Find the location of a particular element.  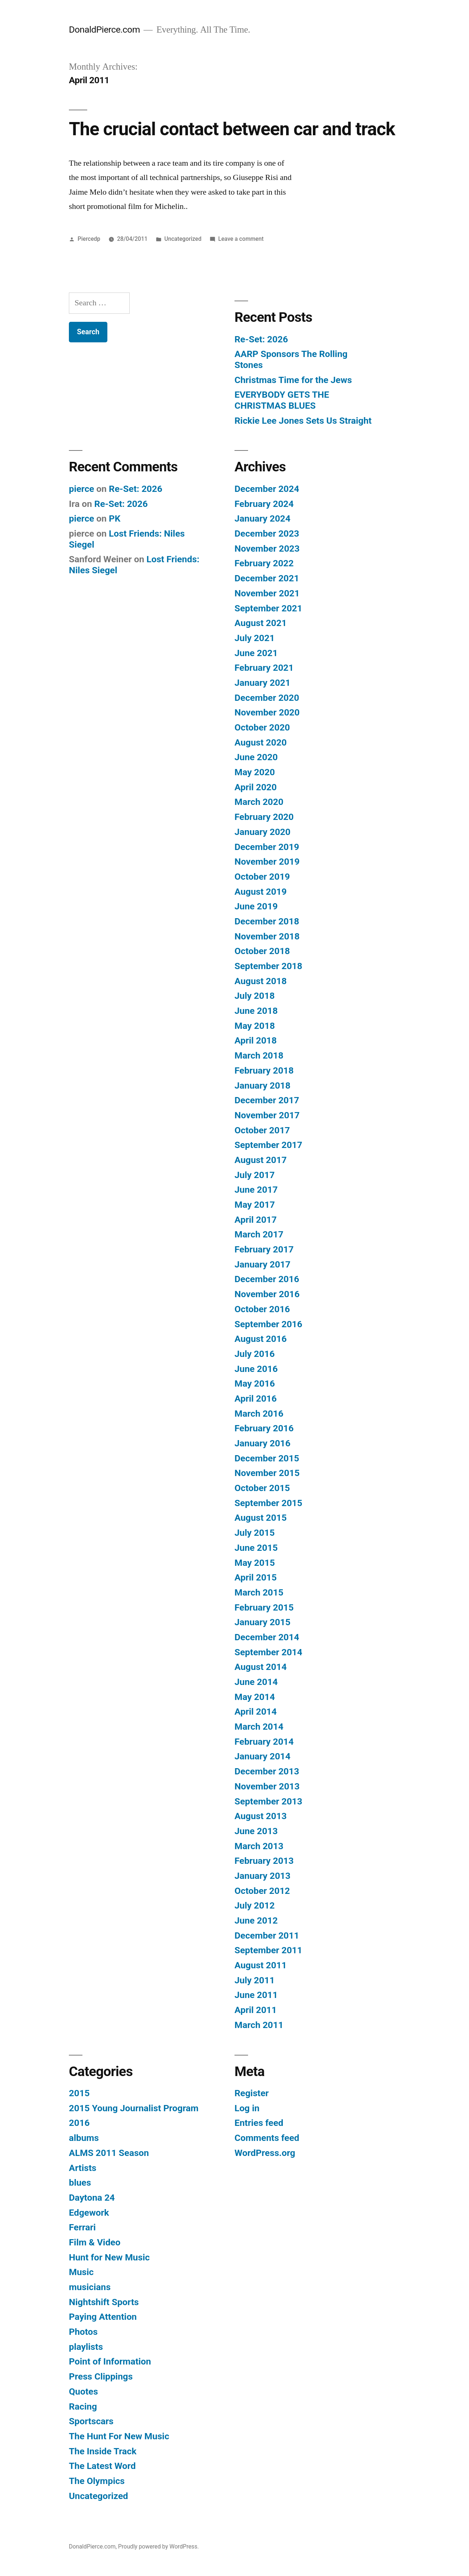

blues is located at coordinates (80, 2182).